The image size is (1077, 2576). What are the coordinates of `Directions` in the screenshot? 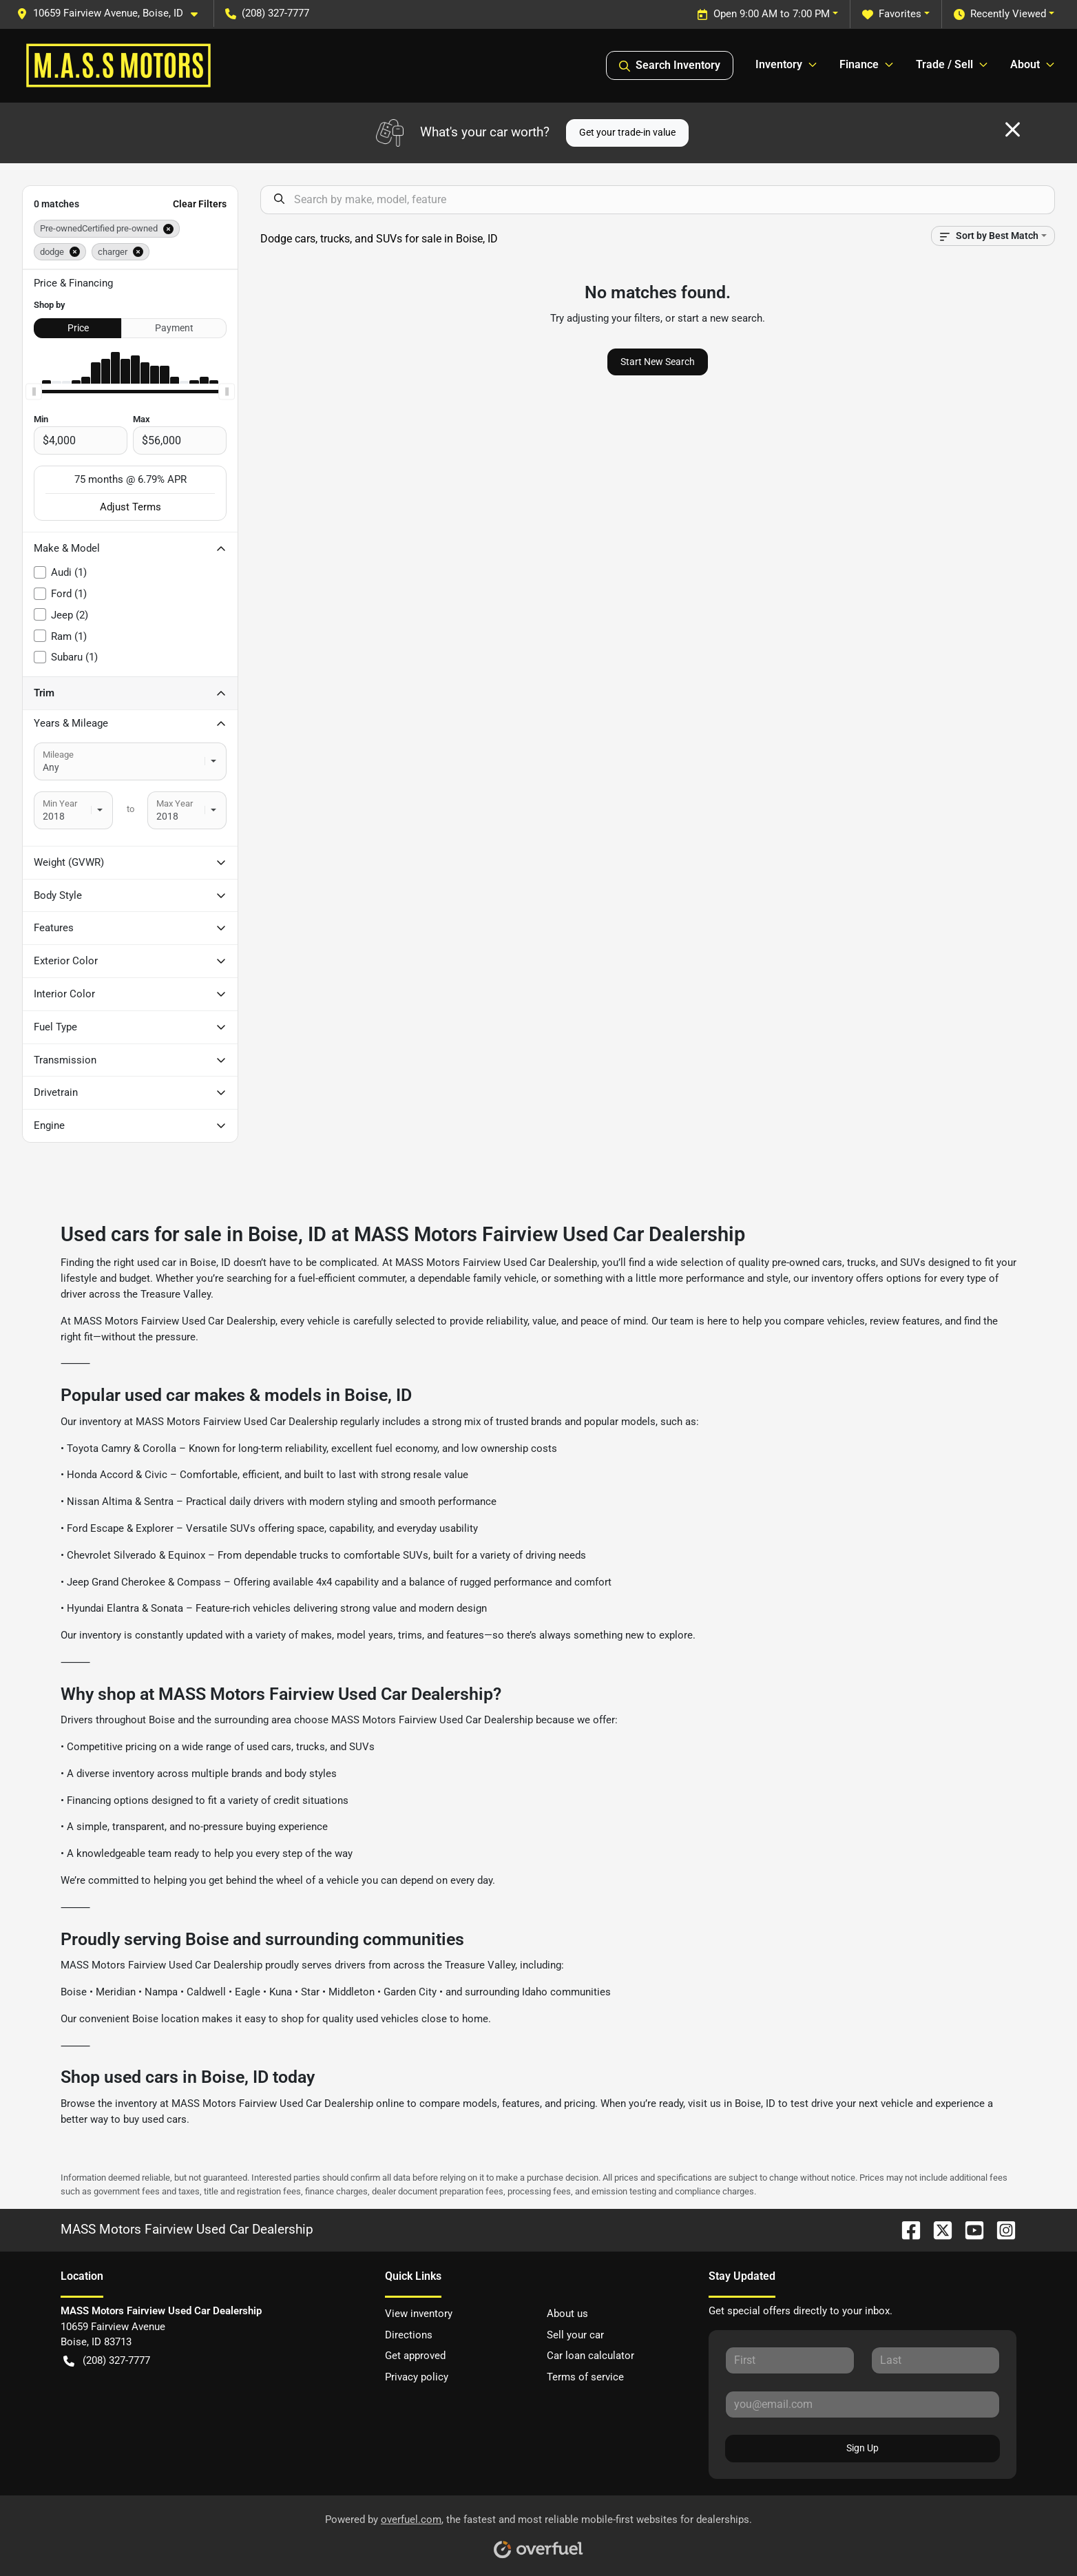 It's located at (408, 2335).